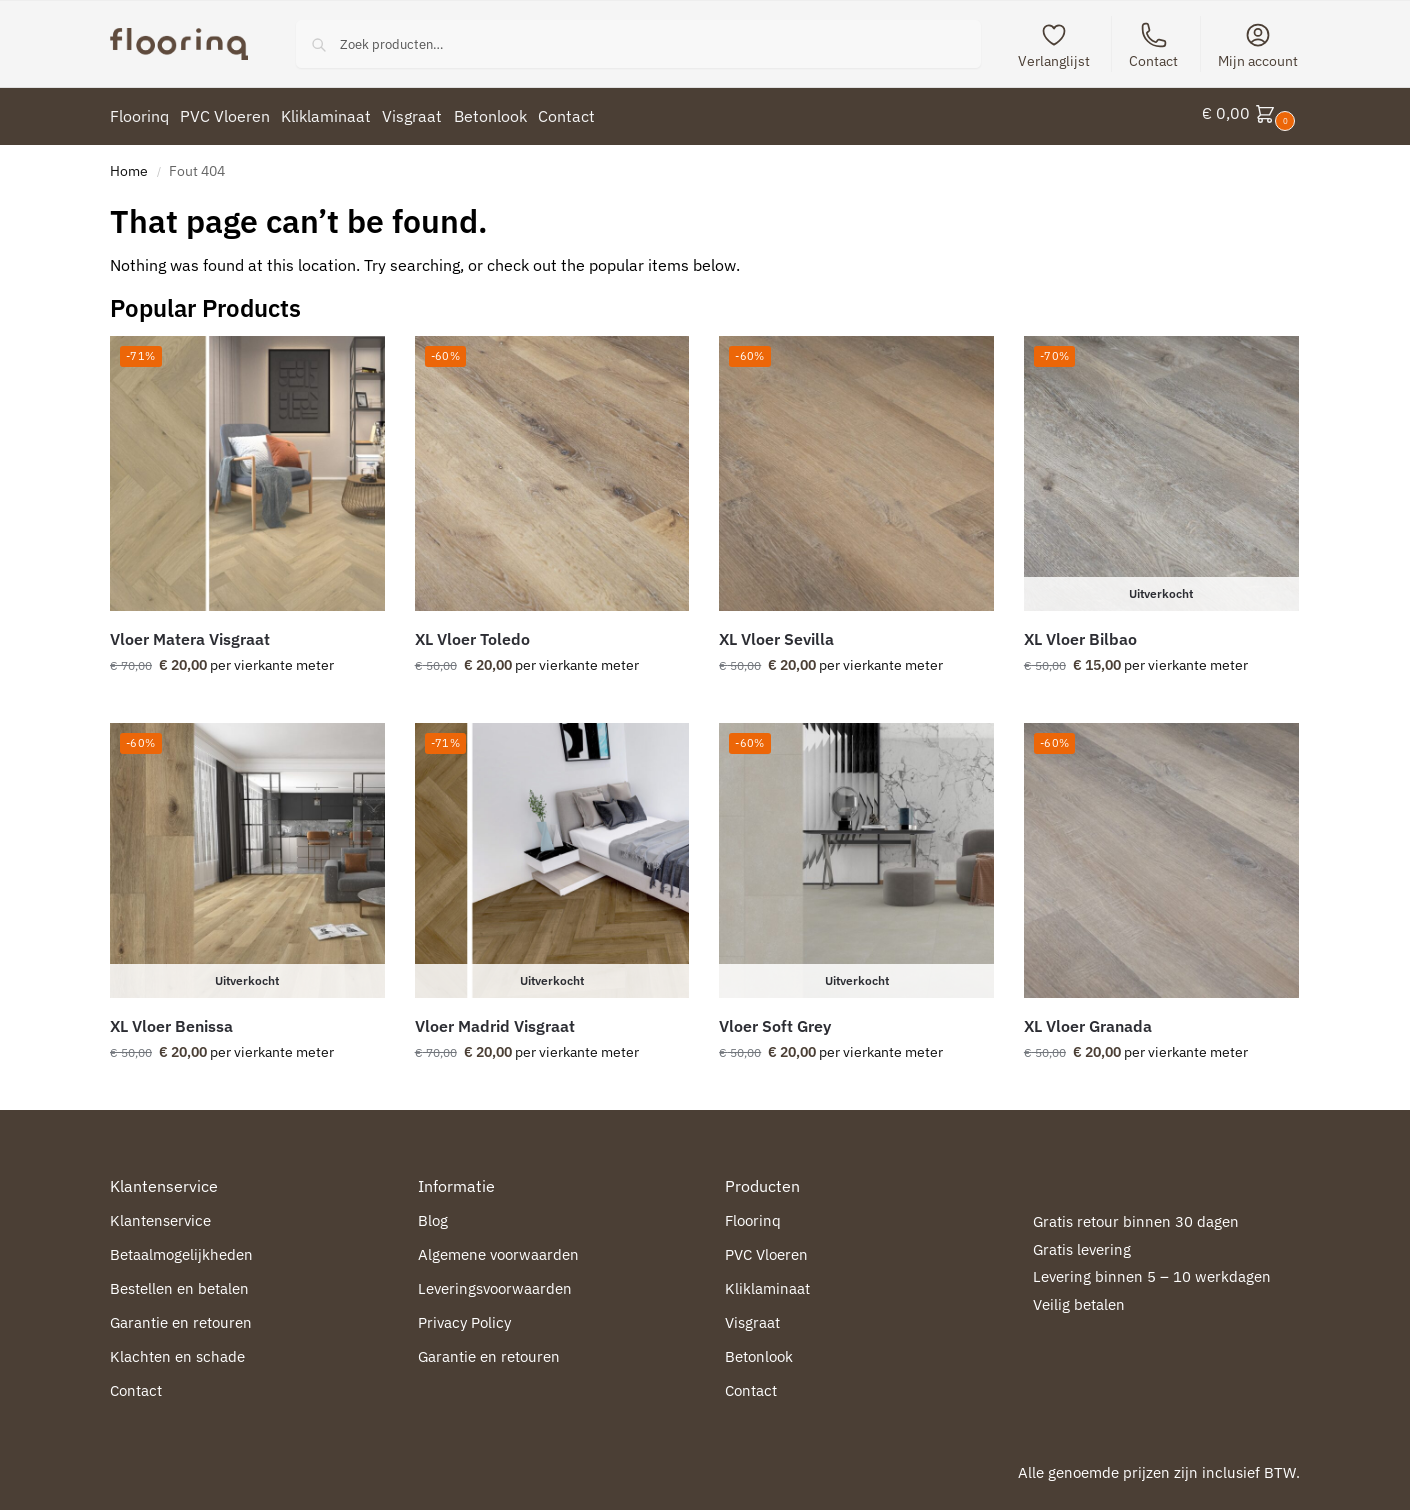 Image resolution: width=1425 pixels, height=1510 pixels. Describe the element at coordinates (1258, 45) in the screenshot. I see `Mijn account` at that location.